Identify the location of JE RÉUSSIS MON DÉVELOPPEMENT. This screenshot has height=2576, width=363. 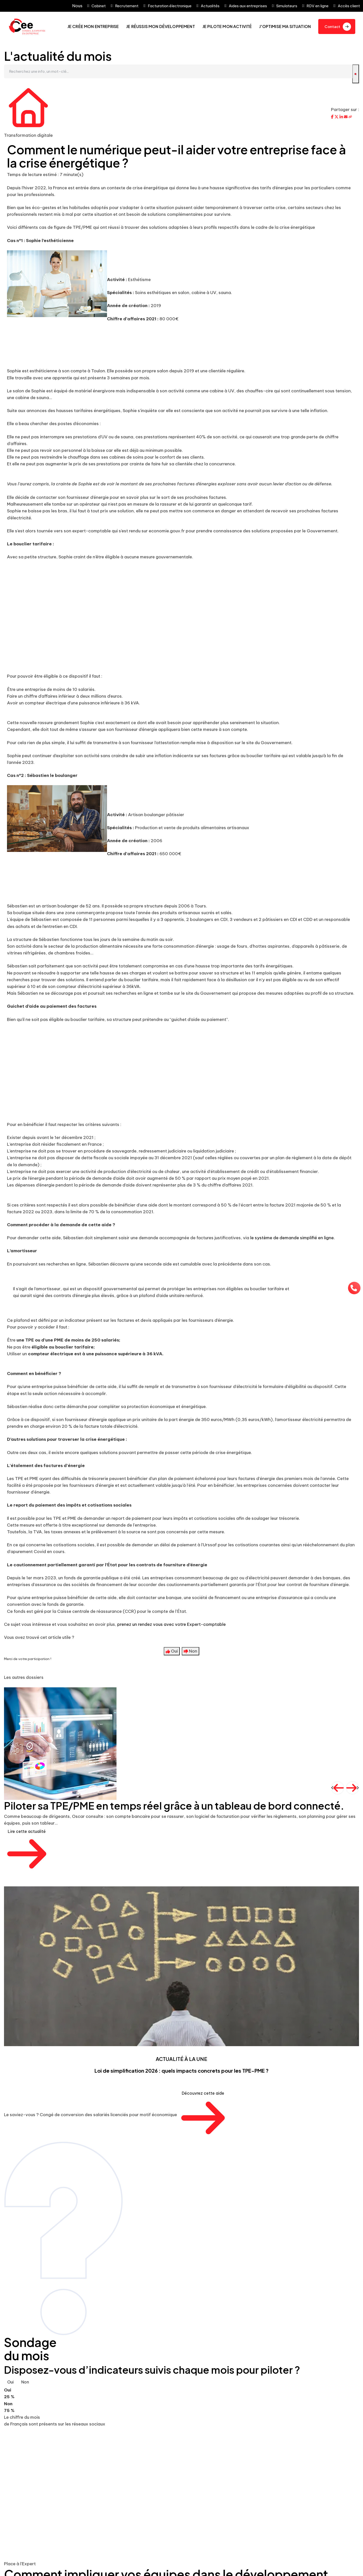
(160, 26).